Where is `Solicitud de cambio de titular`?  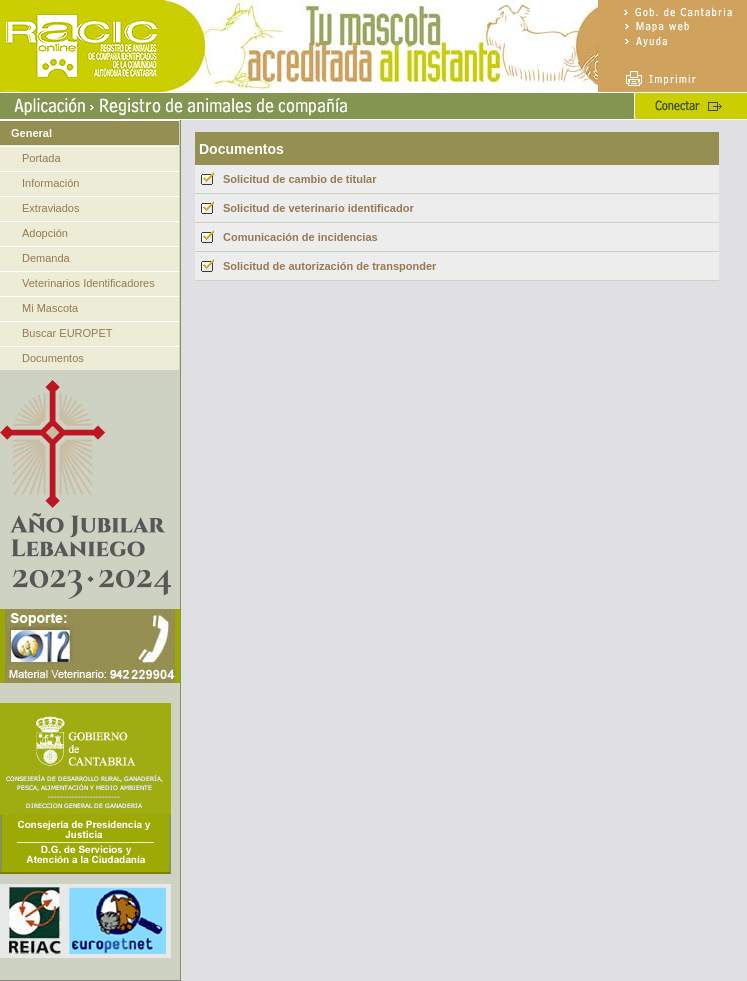
Solicitud de cambio de titular is located at coordinates (299, 179).